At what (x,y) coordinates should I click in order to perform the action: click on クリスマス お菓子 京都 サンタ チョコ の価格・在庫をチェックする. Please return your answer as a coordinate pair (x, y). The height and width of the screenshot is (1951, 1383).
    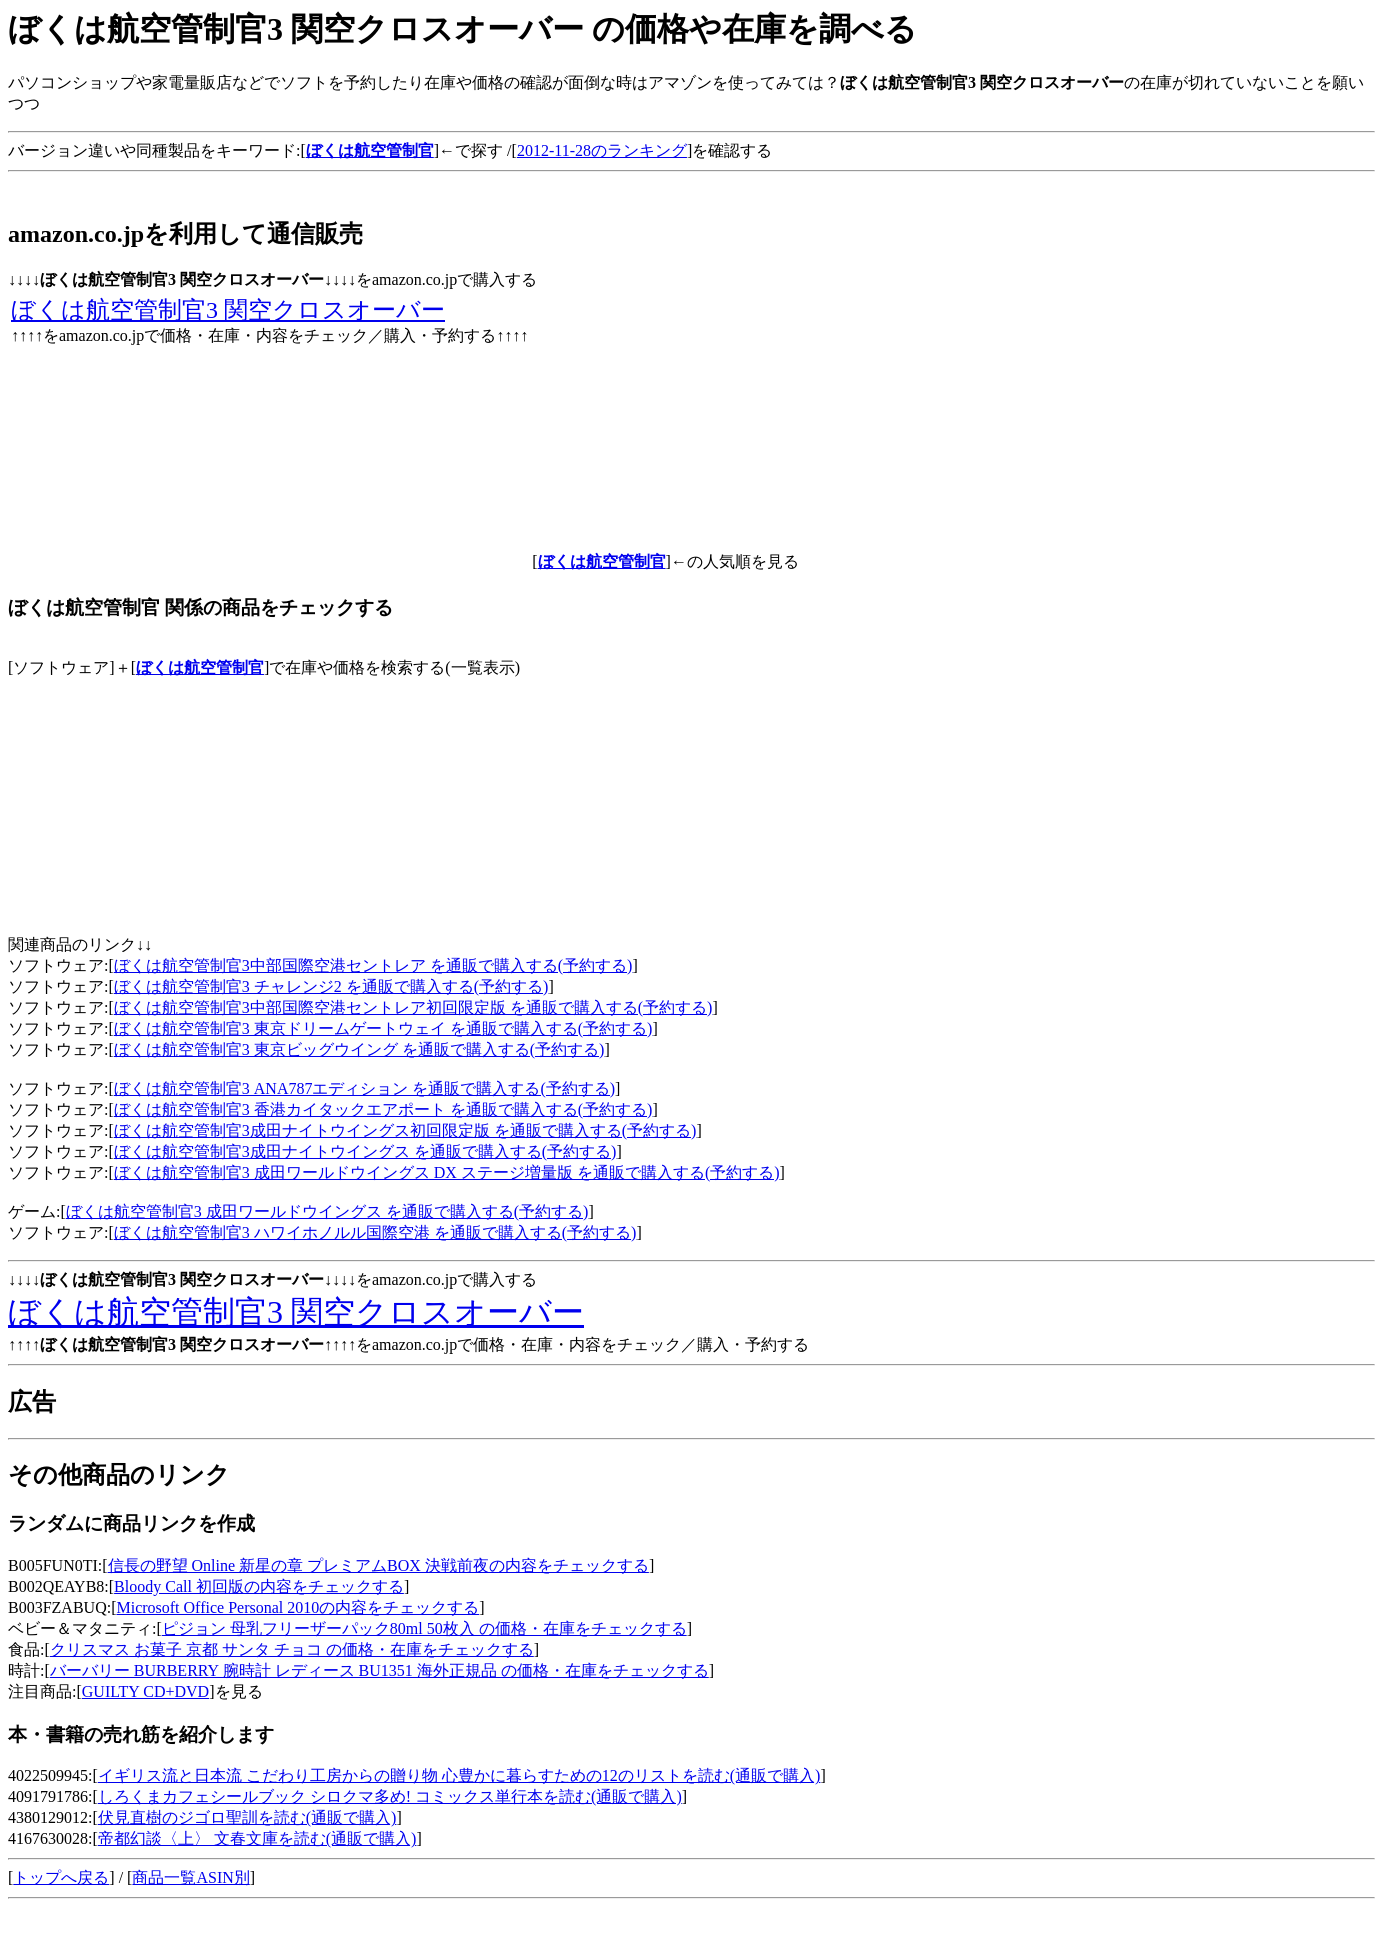
    Looking at the image, I should click on (292, 1649).